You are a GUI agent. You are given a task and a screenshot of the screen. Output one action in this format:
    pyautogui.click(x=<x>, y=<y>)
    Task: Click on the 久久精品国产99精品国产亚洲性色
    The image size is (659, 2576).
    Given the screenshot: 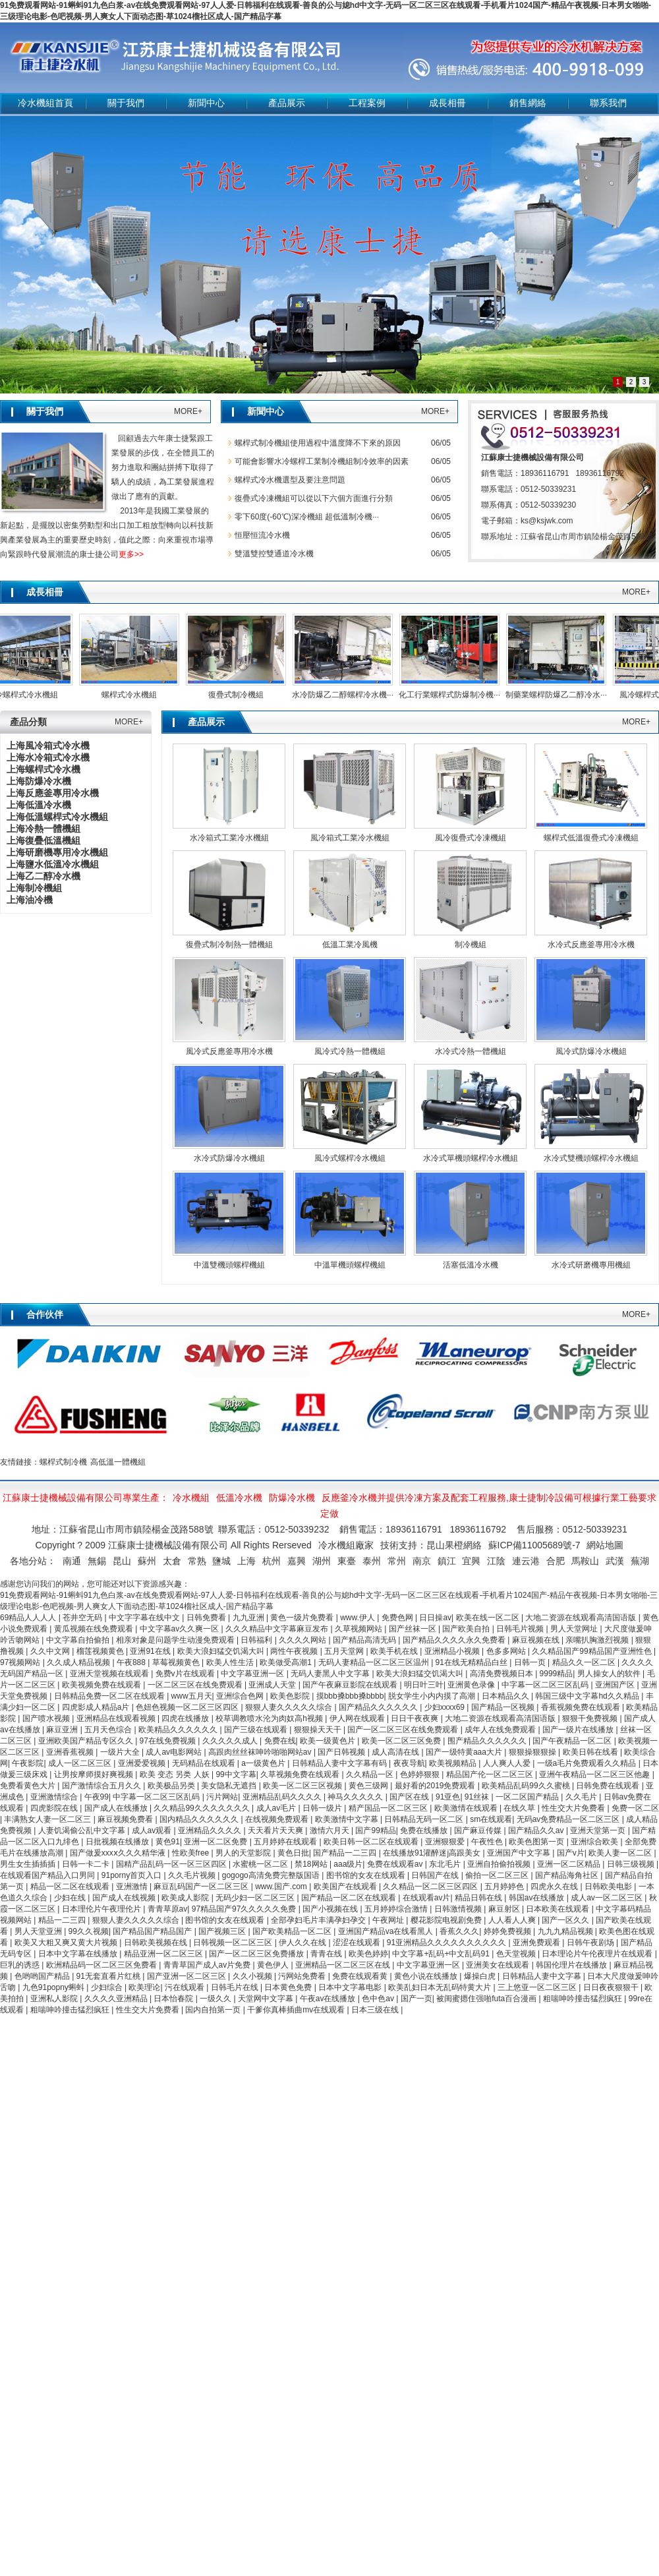 What is the action you would take?
    pyautogui.click(x=593, y=1651)
    